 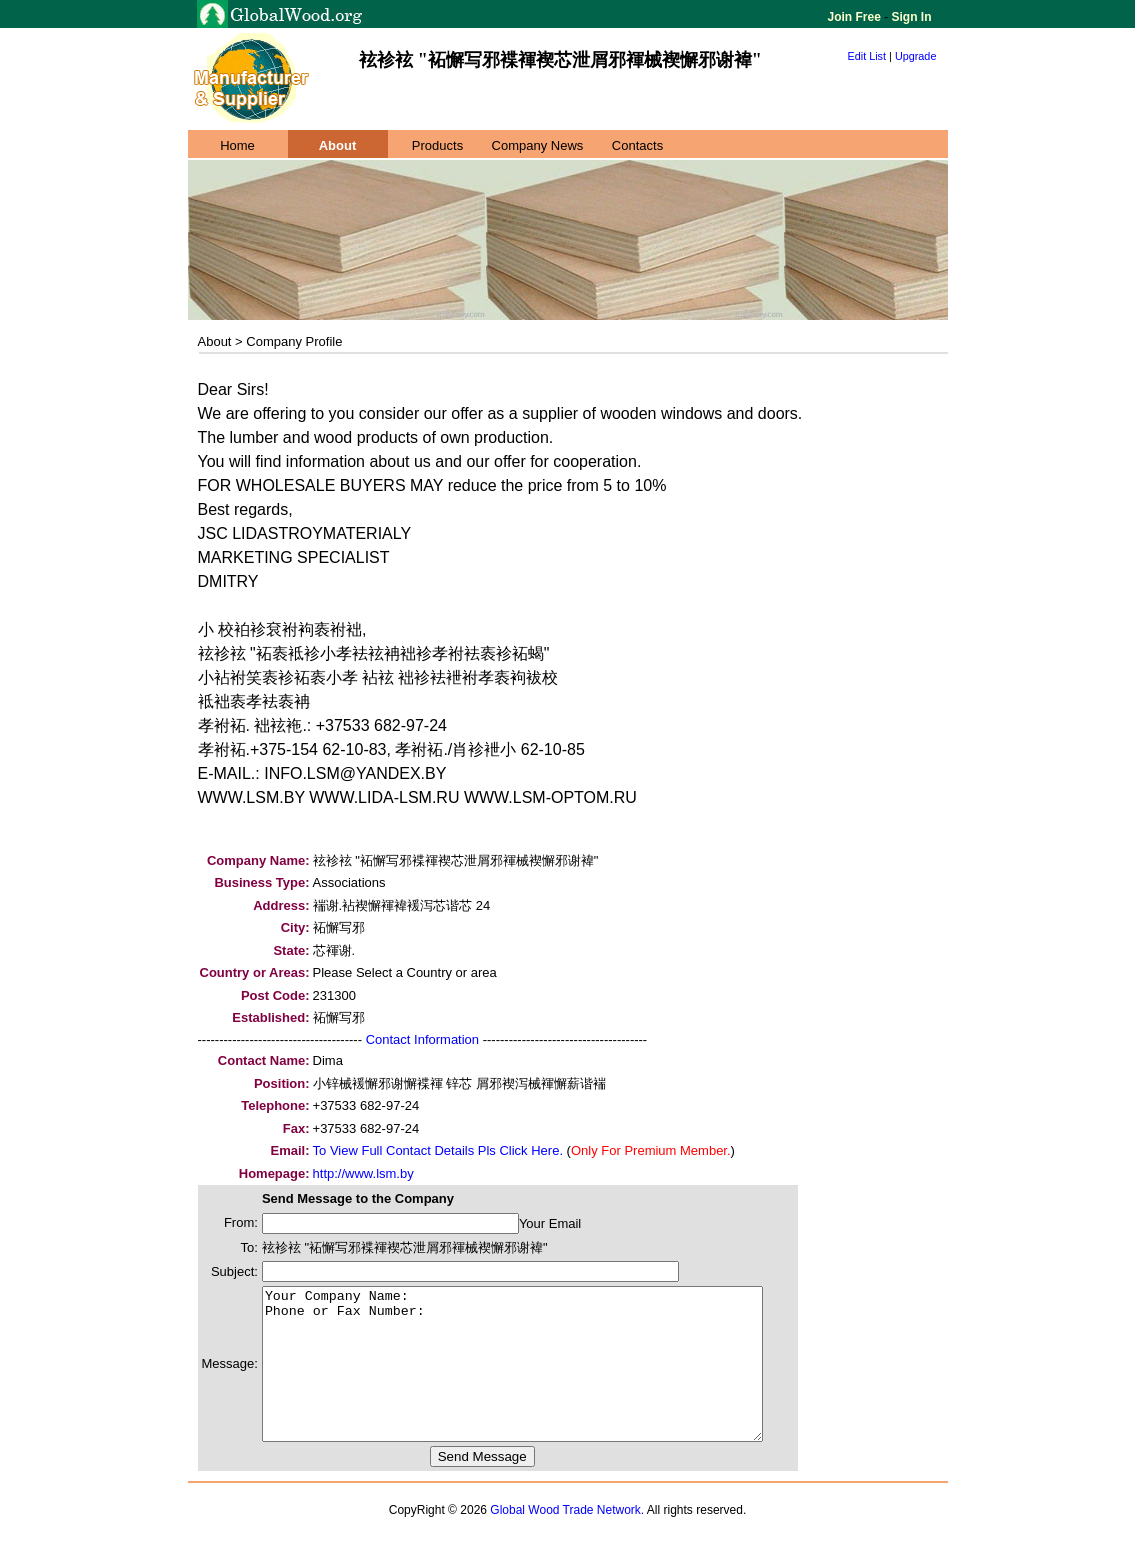 What do you see at coordinates (856, 17) in the screenshot?
I see `Join Free` at bounding box center [856, 17].